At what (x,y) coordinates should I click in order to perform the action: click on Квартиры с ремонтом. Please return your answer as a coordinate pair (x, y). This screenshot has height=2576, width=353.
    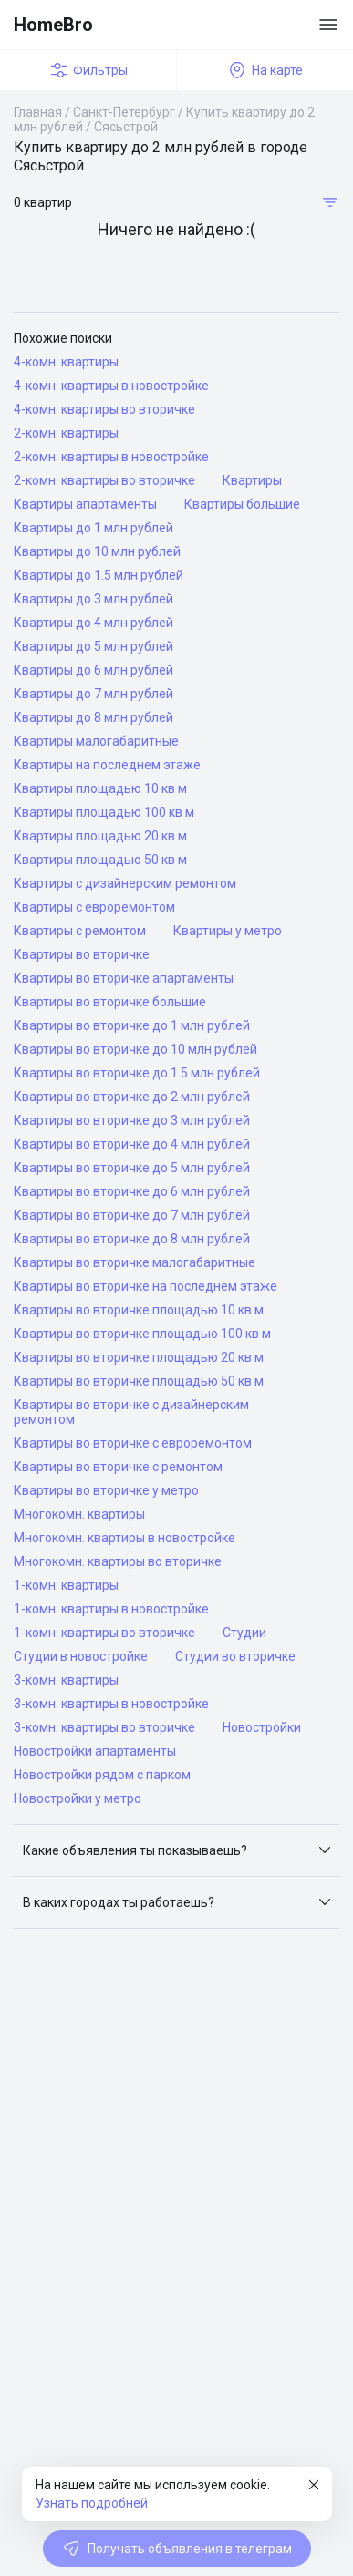
    Looking at the image, I should click on (80, 930).